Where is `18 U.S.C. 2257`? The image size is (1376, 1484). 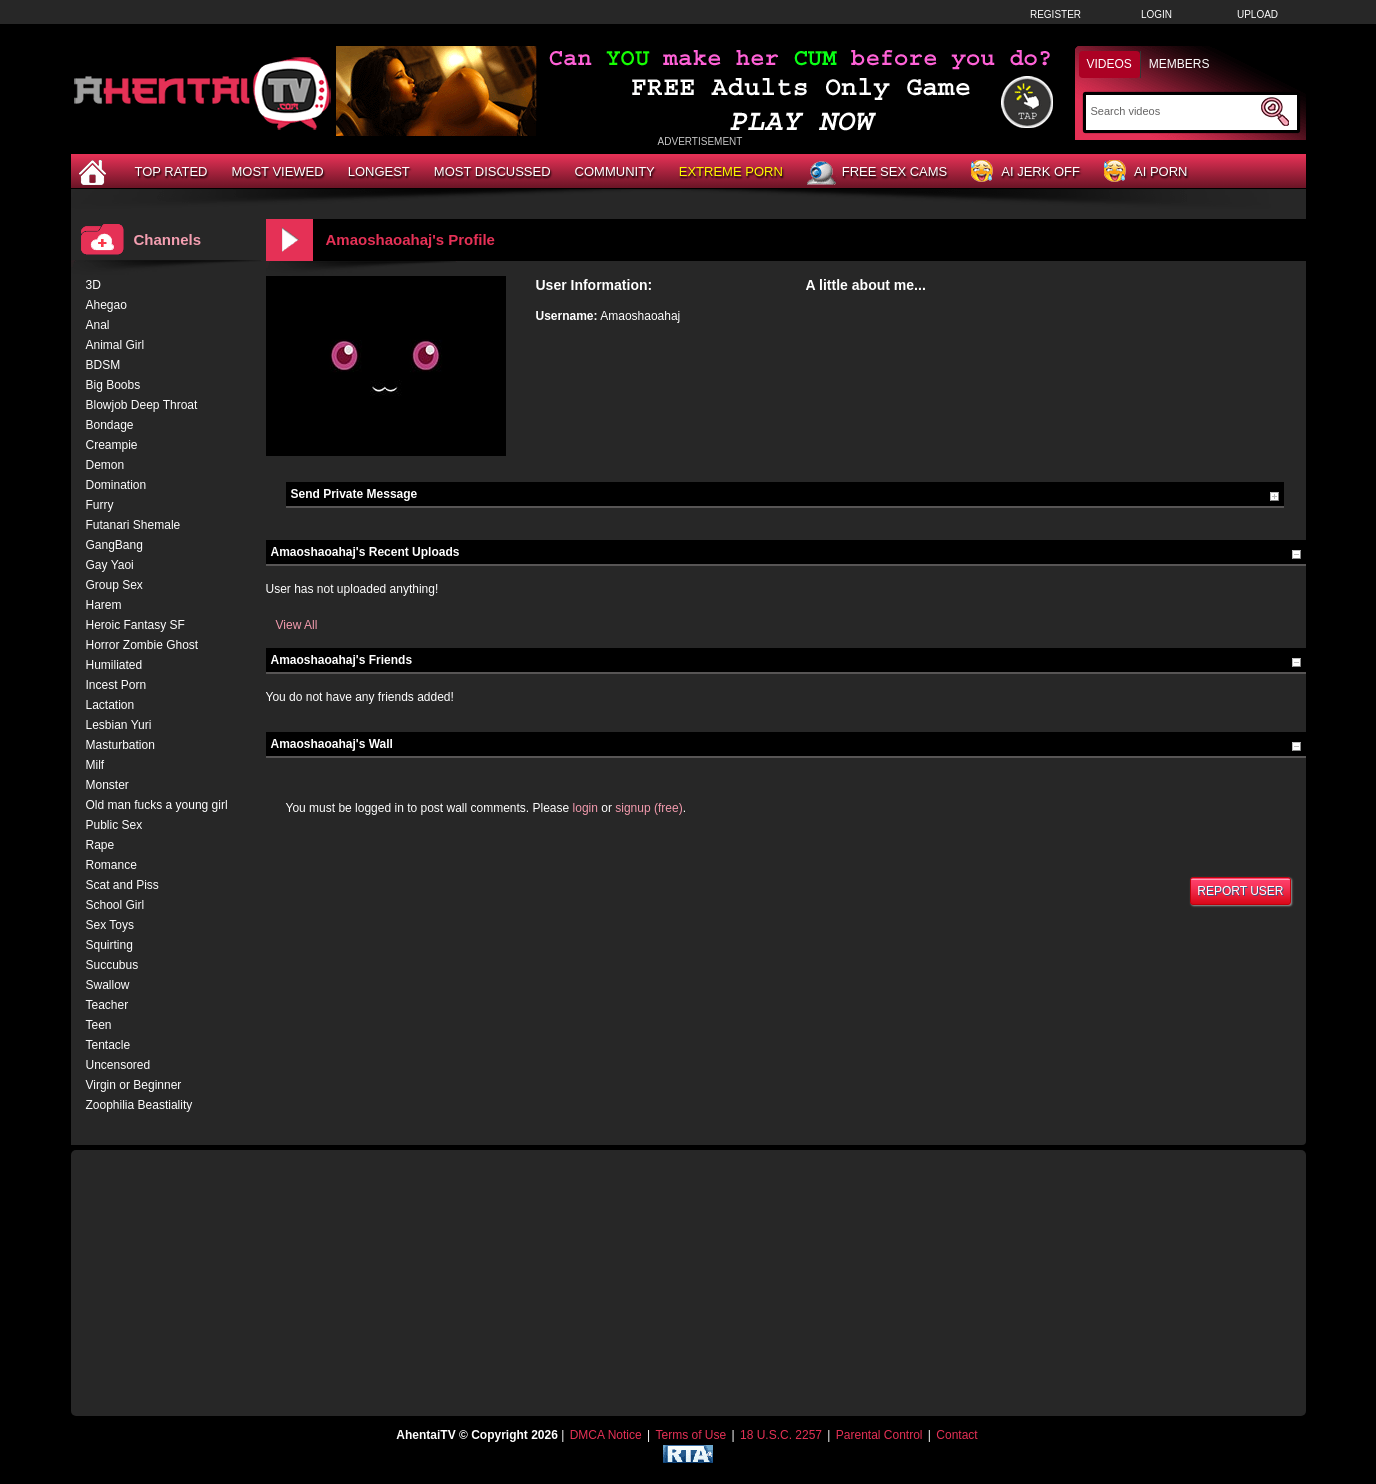 18 U.S.C. 2257 is located at coordinates (781, 1435).